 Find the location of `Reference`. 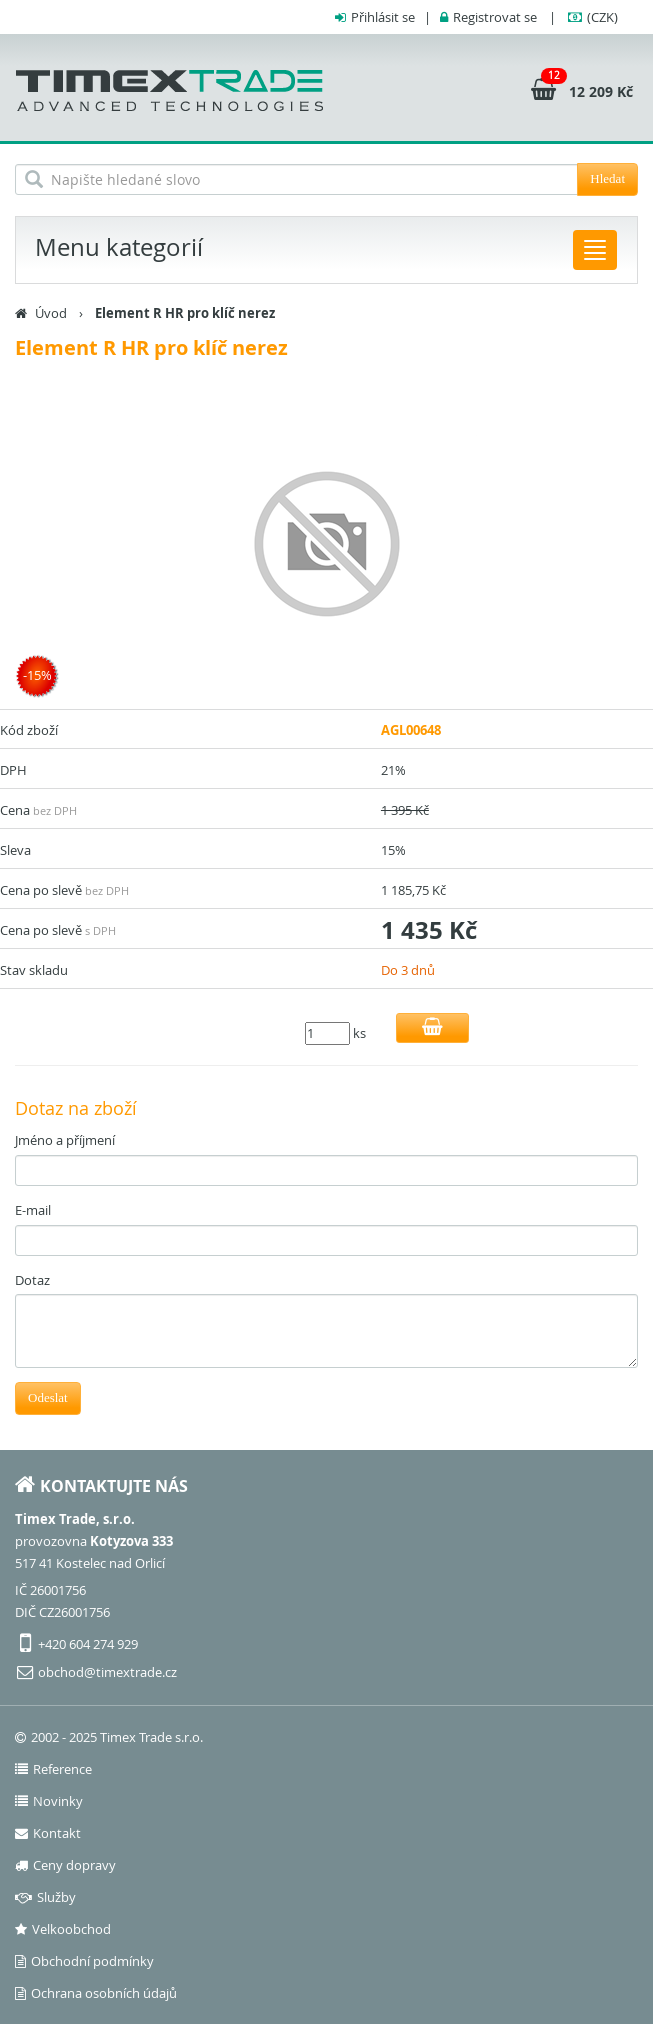

Reference is located at coordinates (53, 1769).